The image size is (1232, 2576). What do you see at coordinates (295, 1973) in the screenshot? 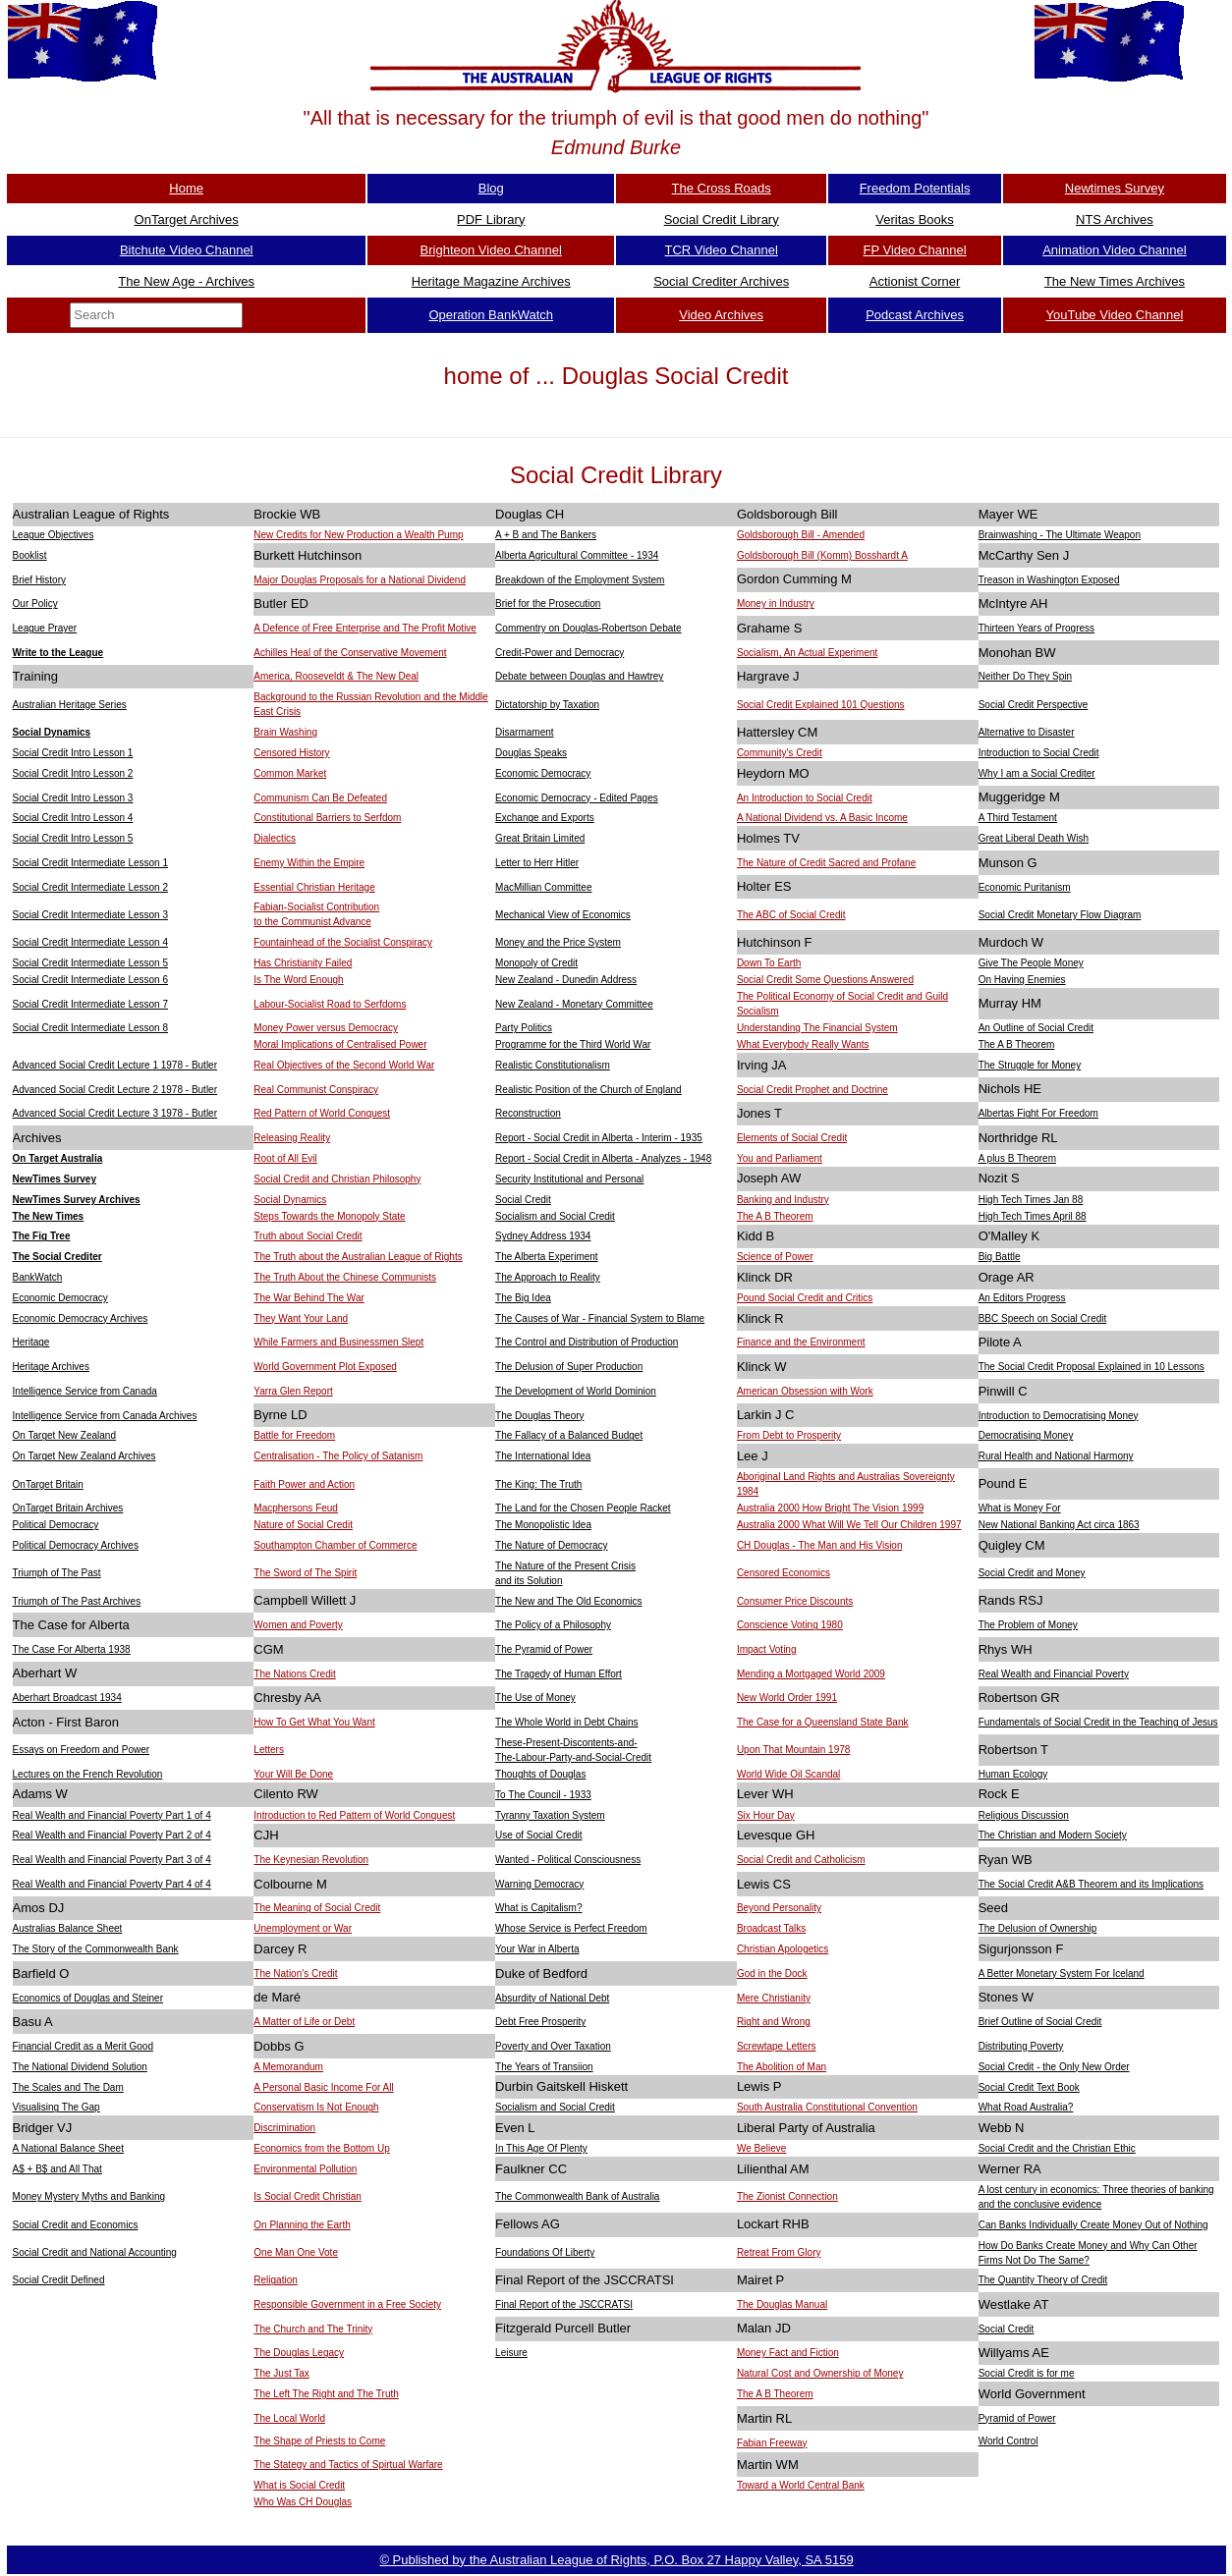
I see `The Nation's Credit` at bounding box center [295, 1973].